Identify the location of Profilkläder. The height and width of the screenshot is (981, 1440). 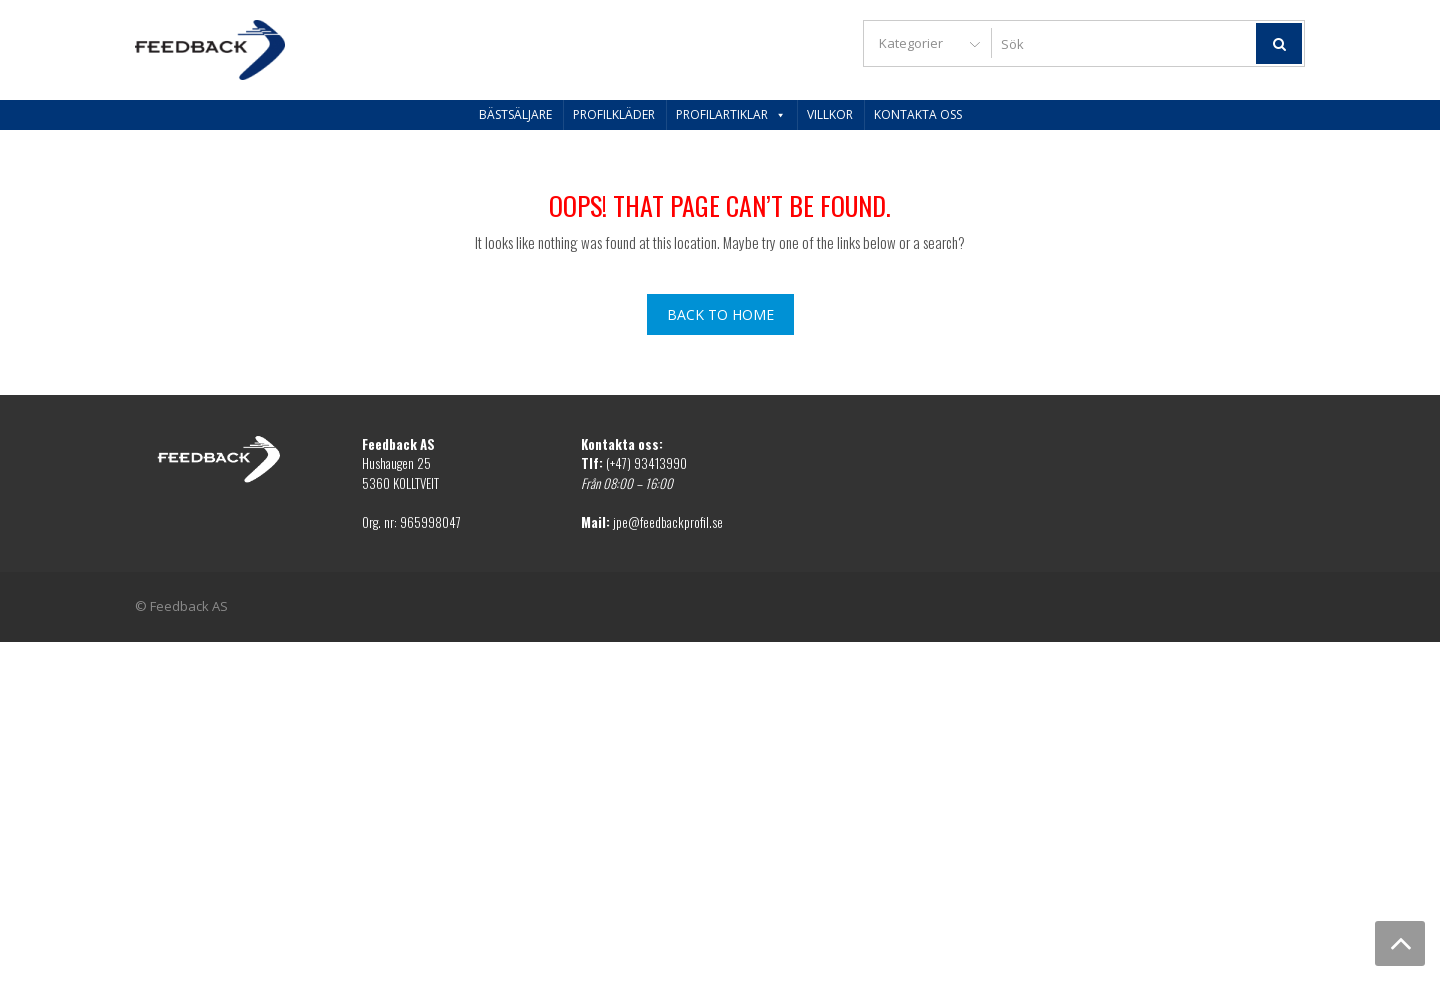
(614, 114).